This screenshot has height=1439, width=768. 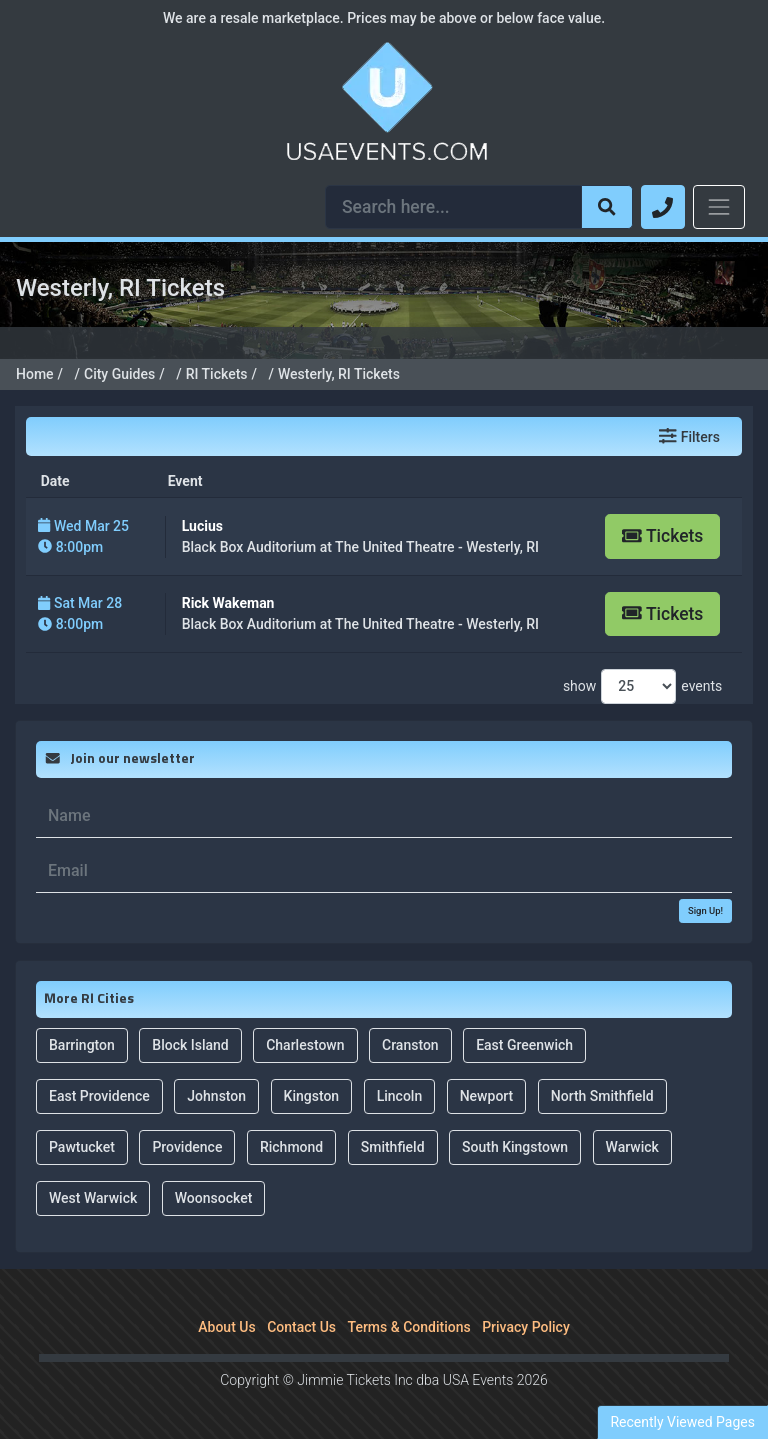 What do you see at coordinates (642, 686) in the screenshot?
I see `show events` at bounding box center [642, 686].